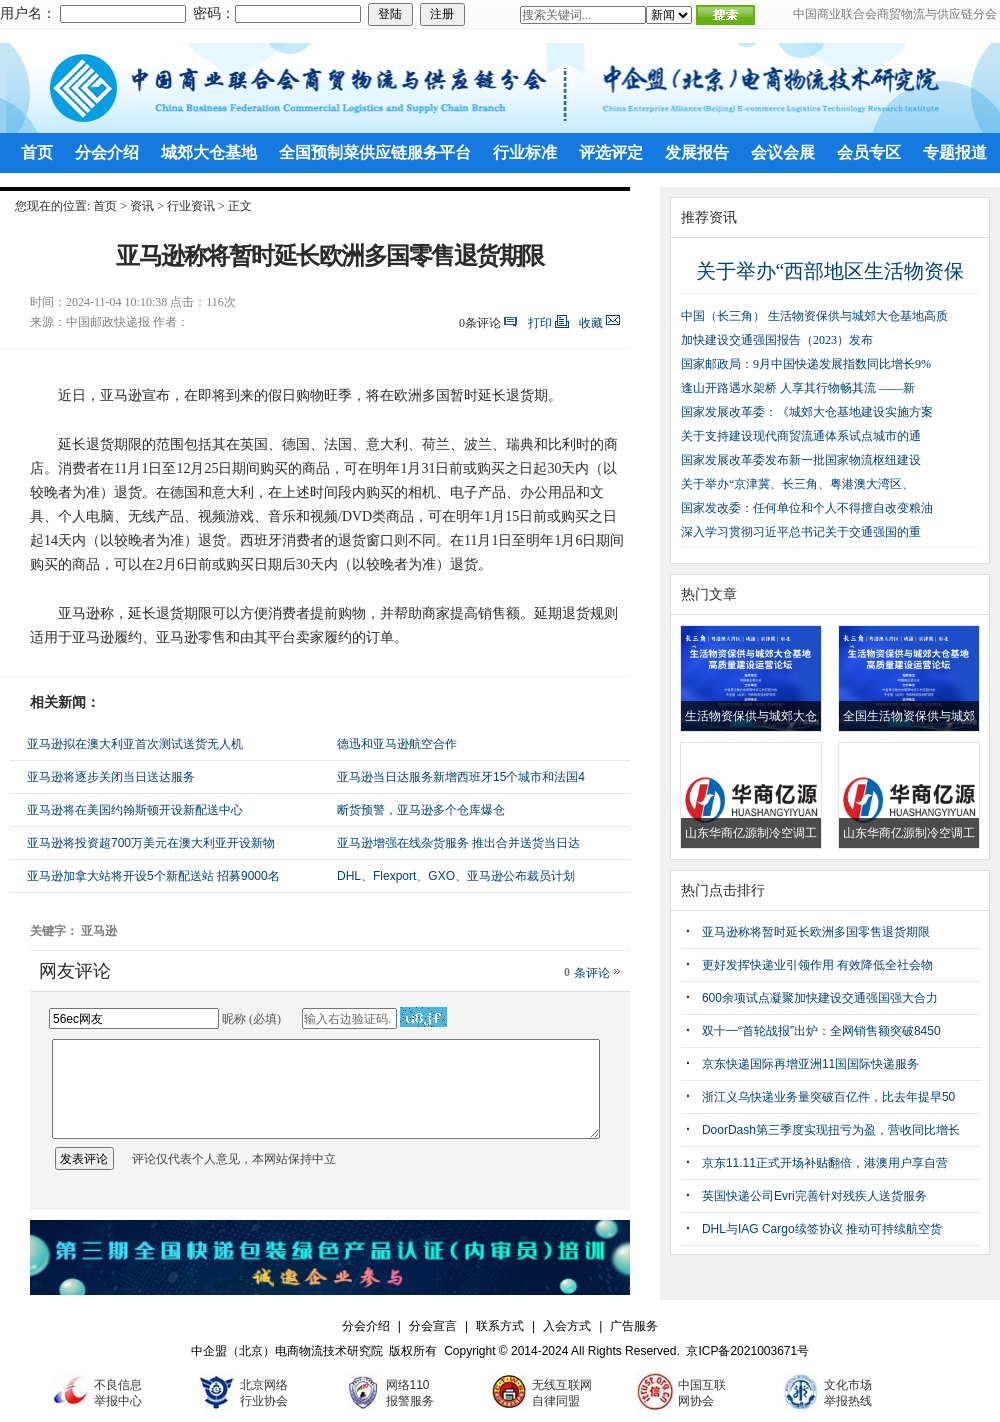 This screenshot has height=1422, width=1000. I want to click on 亚马逊将逐步关闭当日送达服务, so click(111, 777).